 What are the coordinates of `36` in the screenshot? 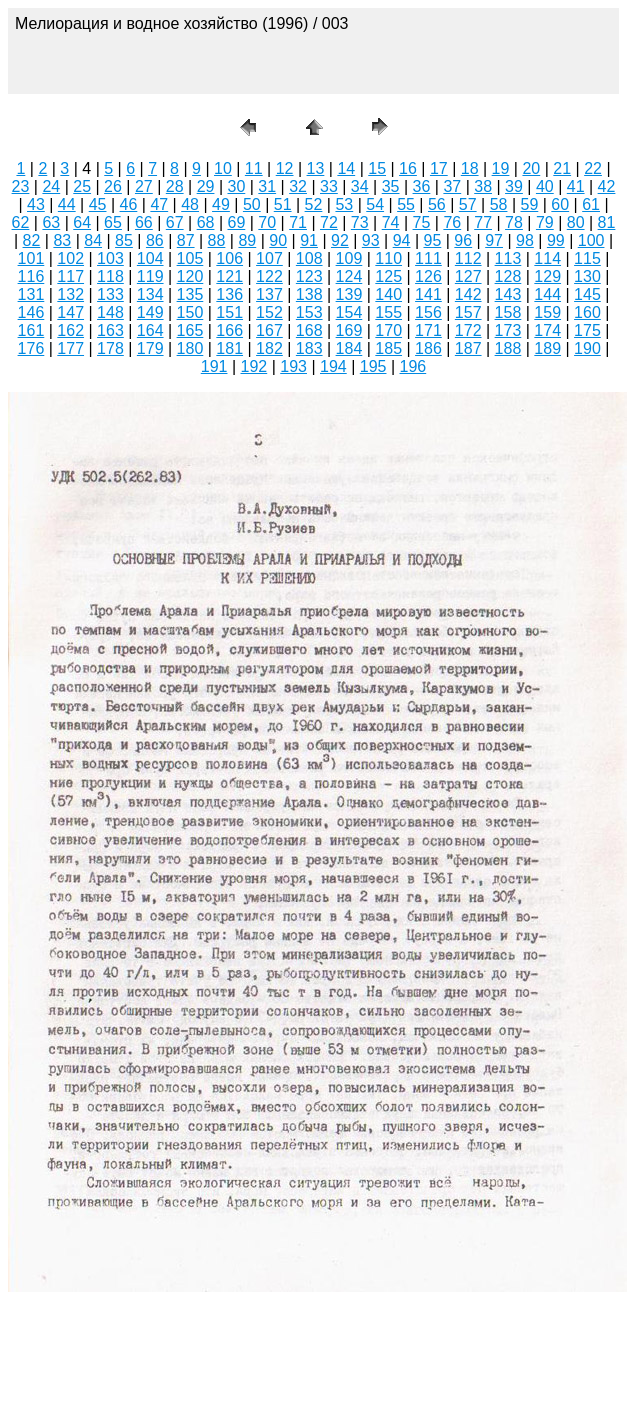 It's located at (422, 186).